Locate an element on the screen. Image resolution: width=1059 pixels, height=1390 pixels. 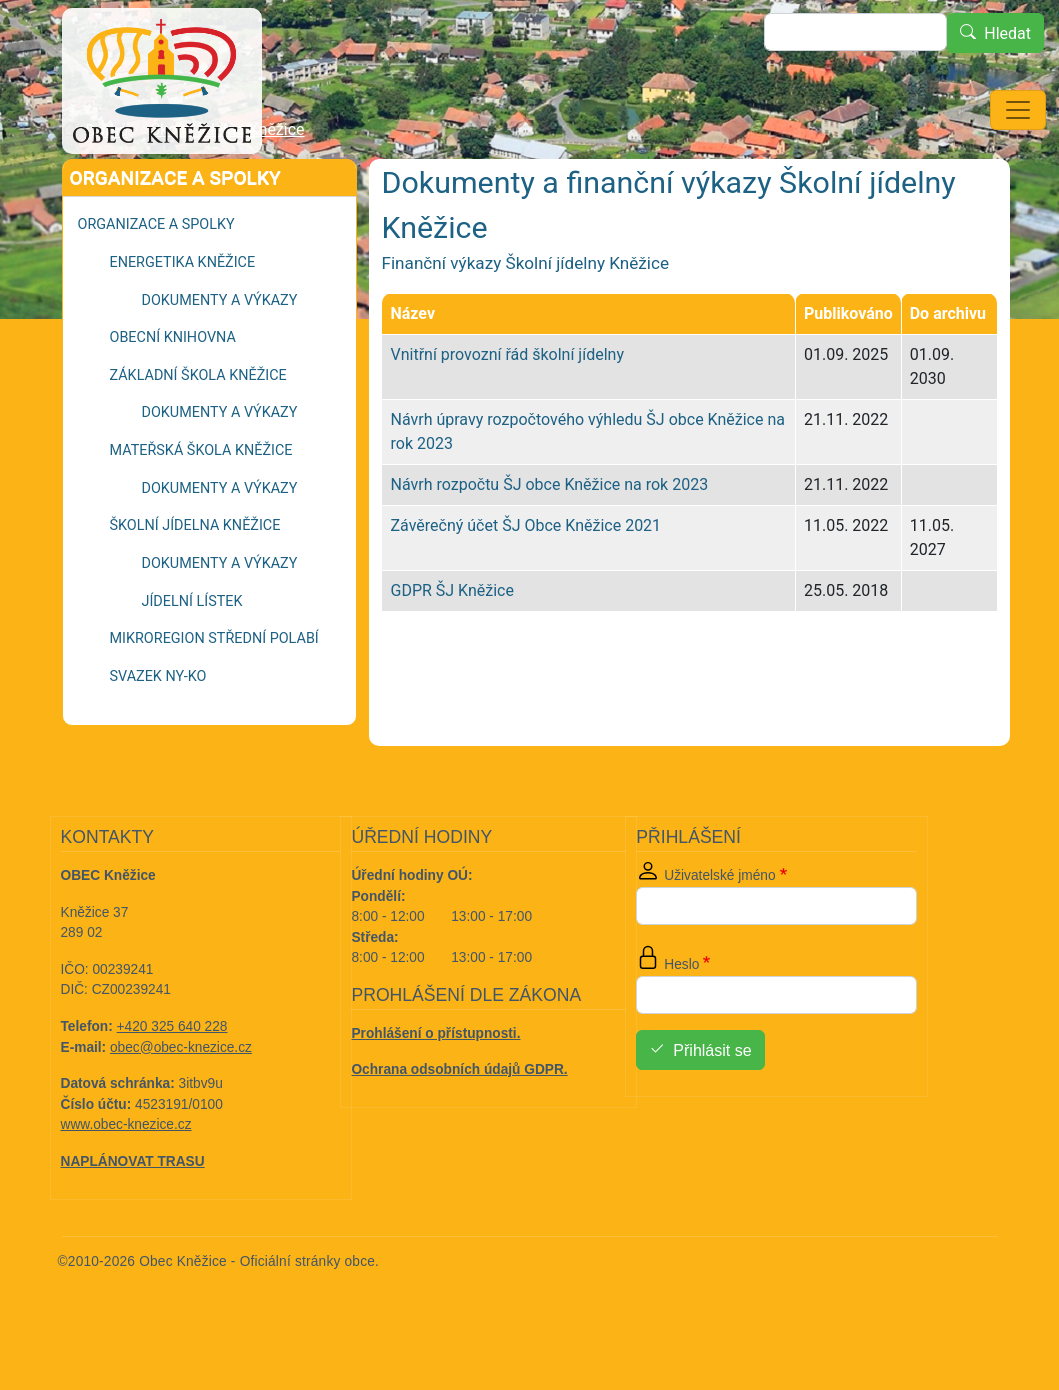
Heslo is located at coordinates (681, 1020).